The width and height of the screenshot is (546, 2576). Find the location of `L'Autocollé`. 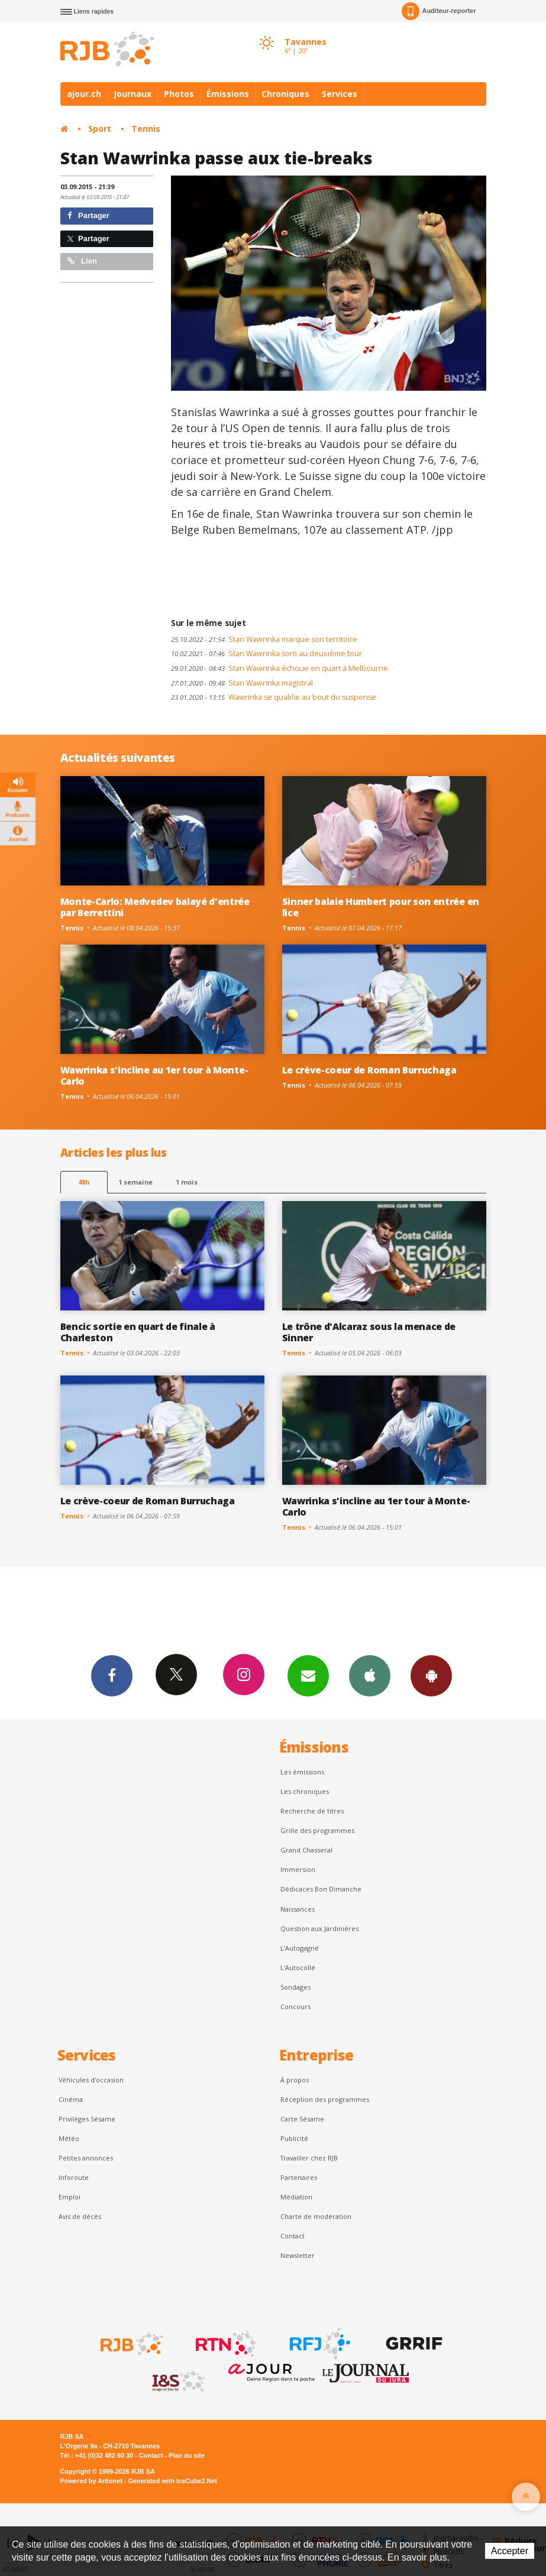

L'Autocollé is located at coordinates (297, 1967).